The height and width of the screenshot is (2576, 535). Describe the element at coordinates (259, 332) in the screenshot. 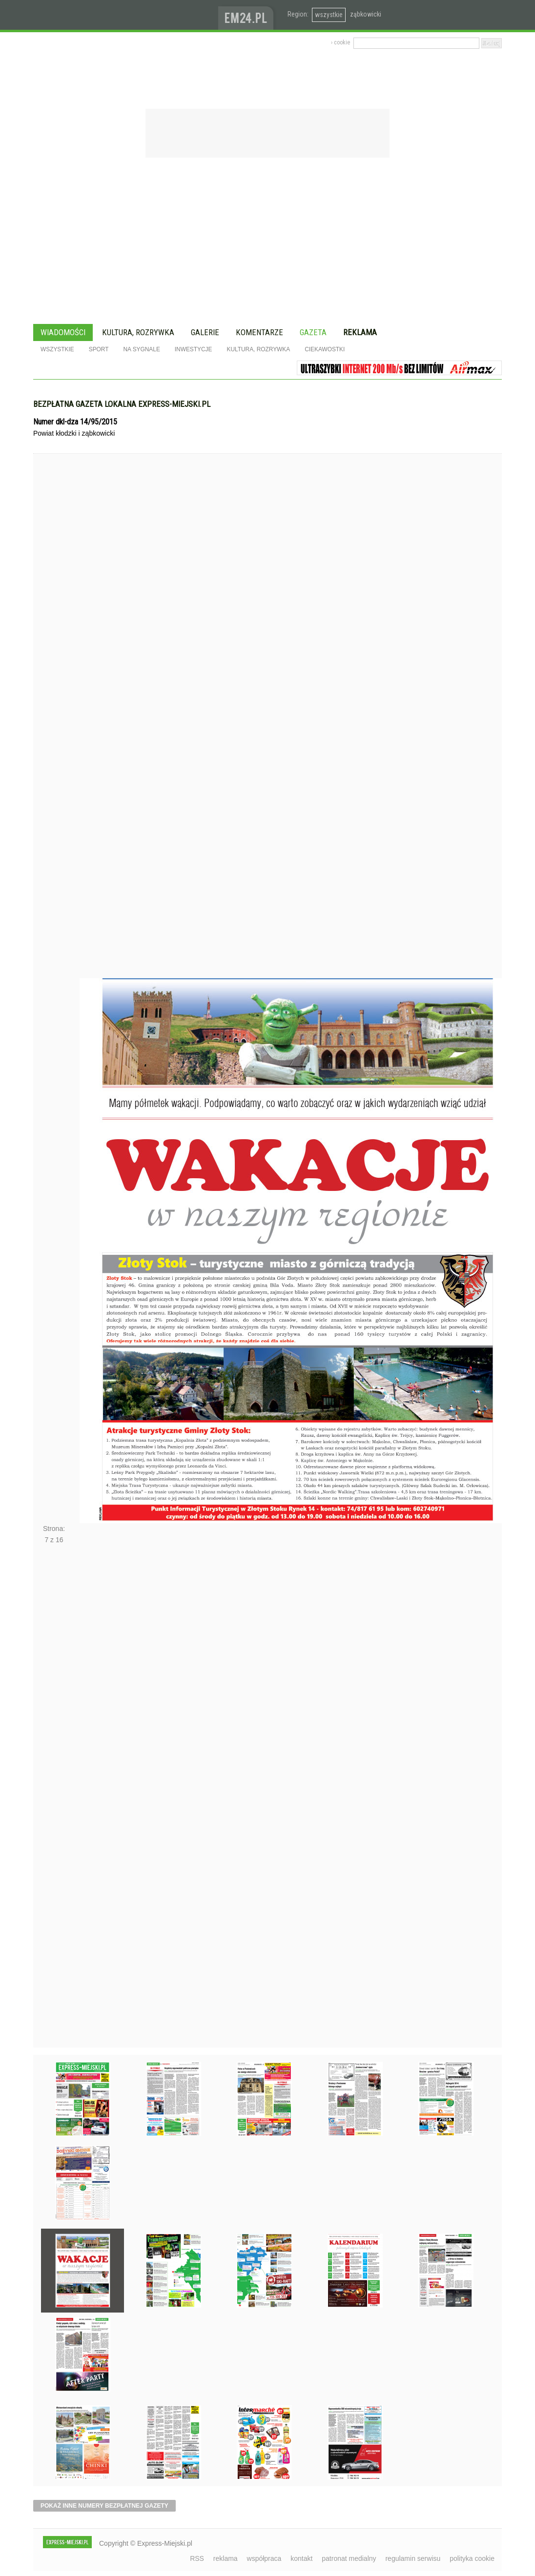

I see `Komentarze` at that location.